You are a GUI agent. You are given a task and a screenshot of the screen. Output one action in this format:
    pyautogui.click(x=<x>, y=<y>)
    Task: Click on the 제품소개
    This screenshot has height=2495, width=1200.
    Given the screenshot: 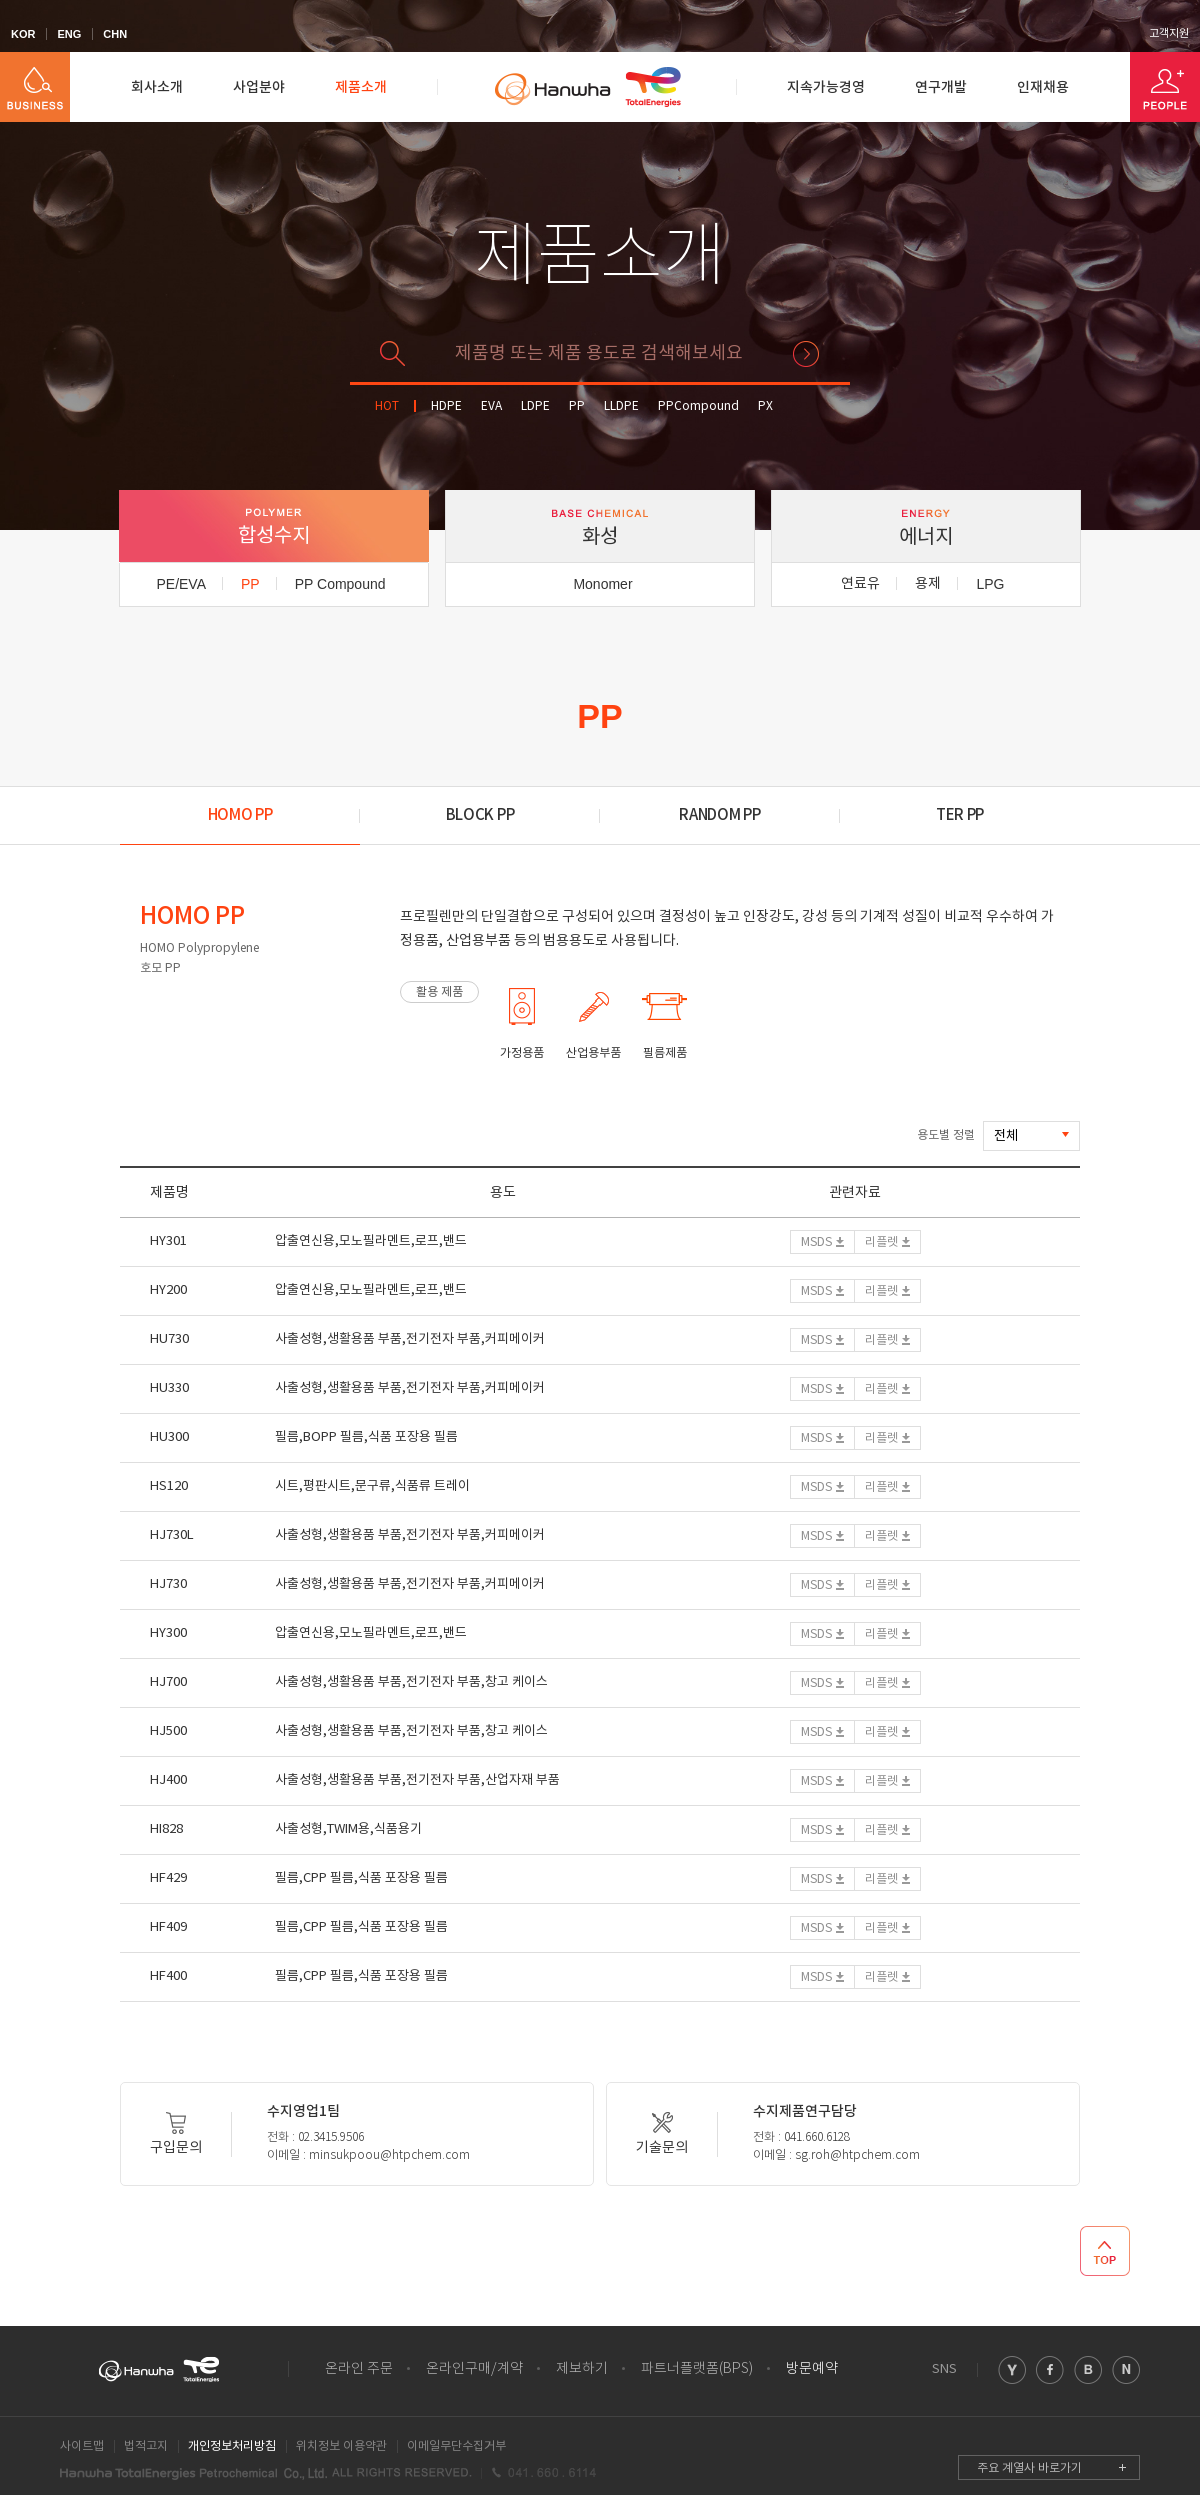 What is the action you would take?
    pyautogui.click(x=361, y=87)
    